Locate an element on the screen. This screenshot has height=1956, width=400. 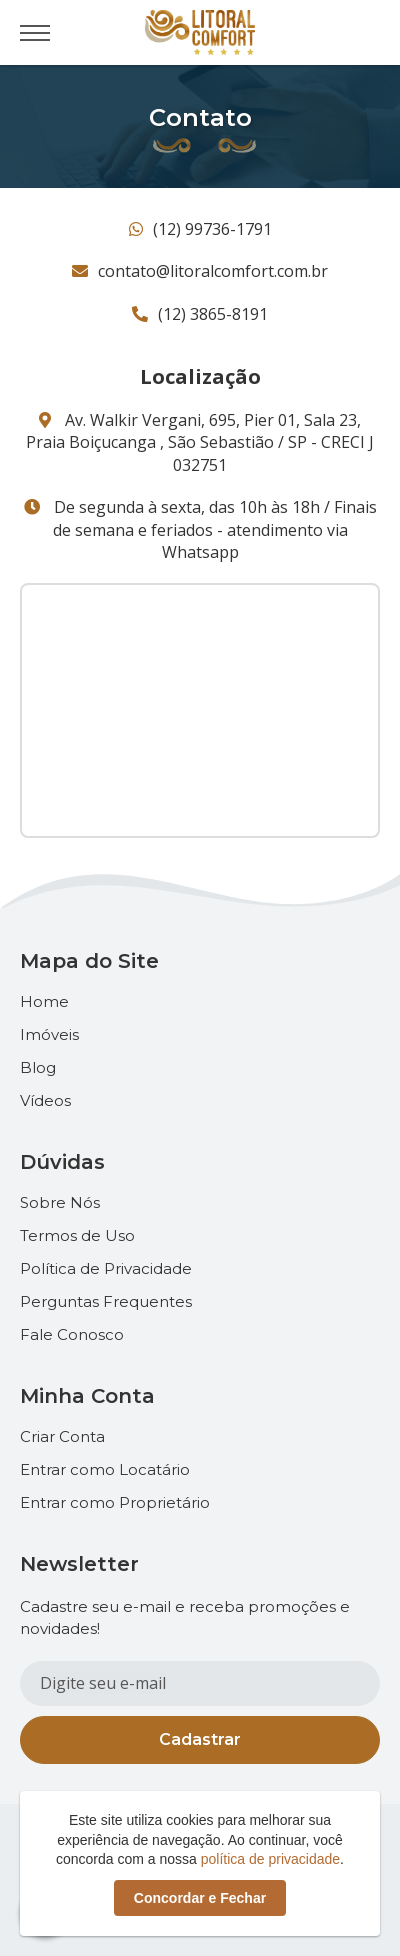
Entrar como Locatário is located at coordinates (105, 1469).